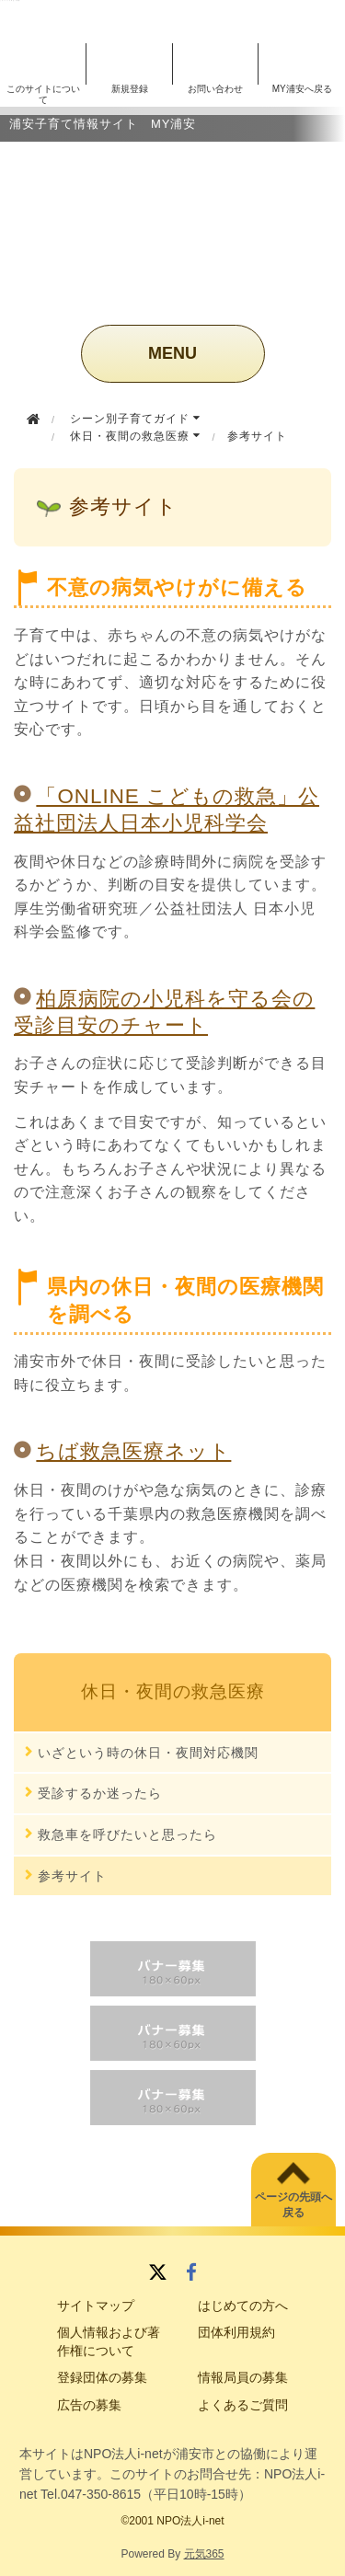 This screenshot has width=345, height=2576. I want to click on シーン別子育てガイド, so click(135, 418).